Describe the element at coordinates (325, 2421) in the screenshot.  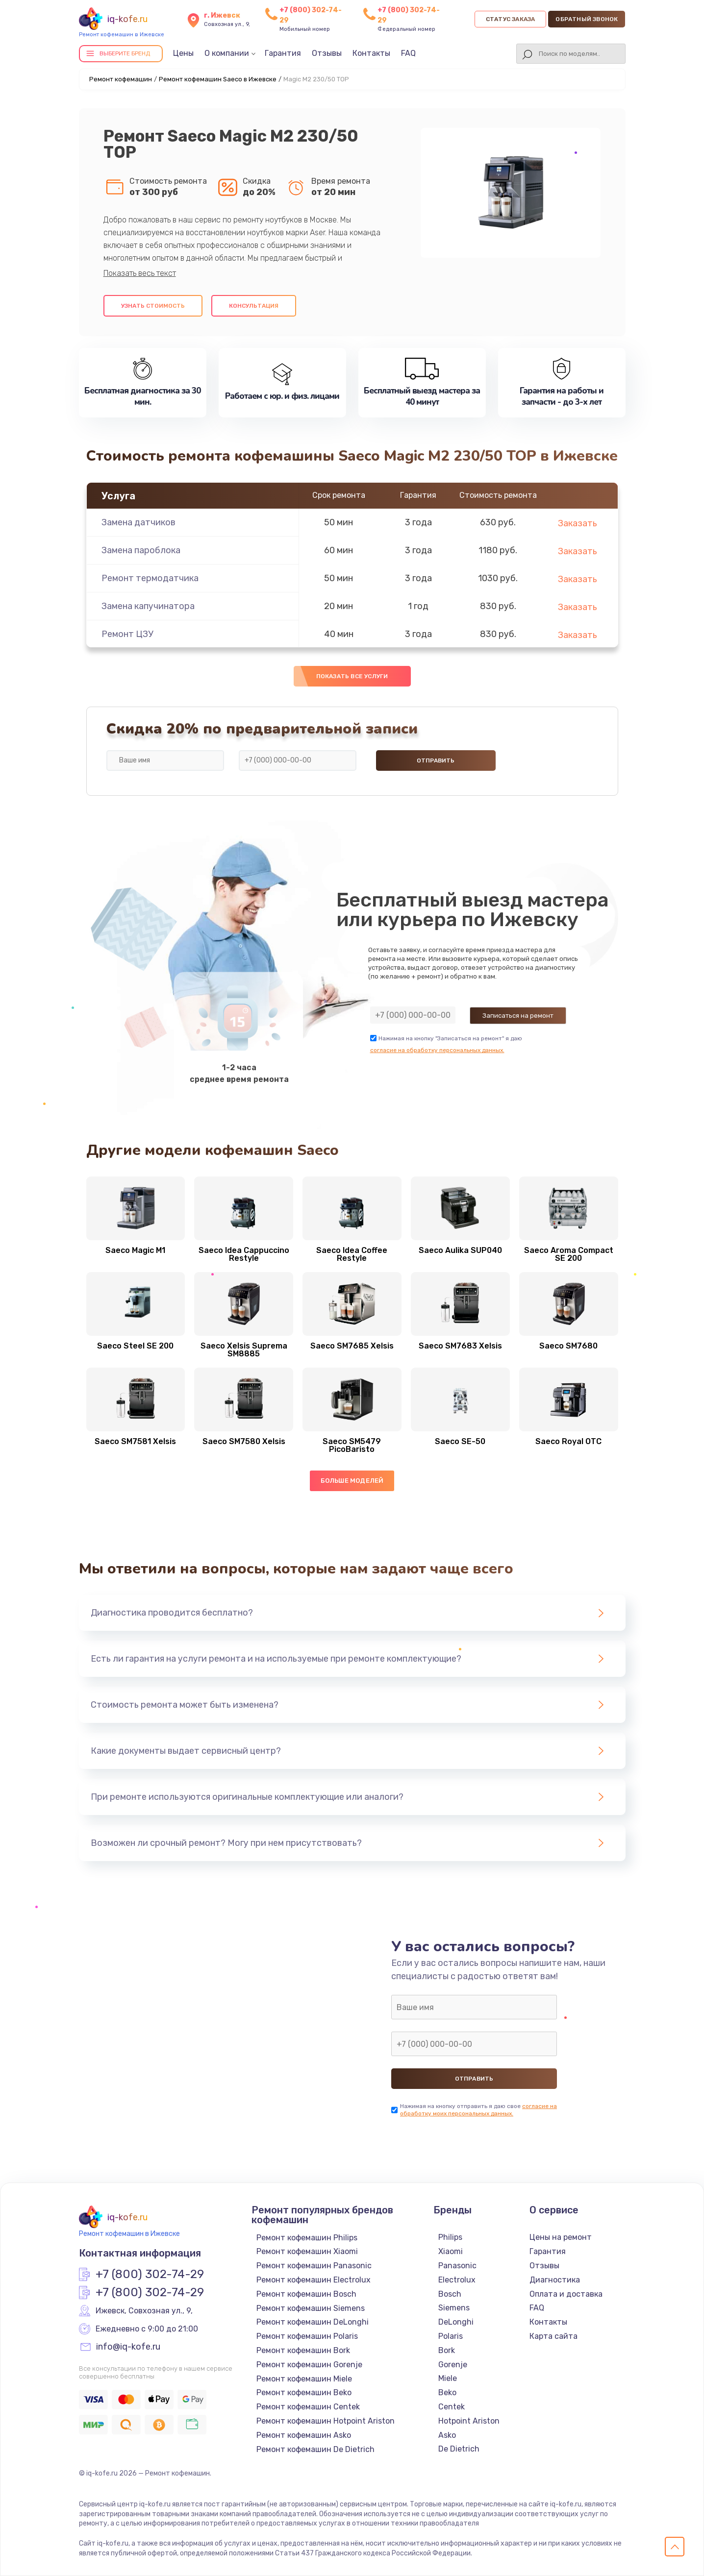
I see `Ремонт кофемашин Hotpoint Ariston` at that location.